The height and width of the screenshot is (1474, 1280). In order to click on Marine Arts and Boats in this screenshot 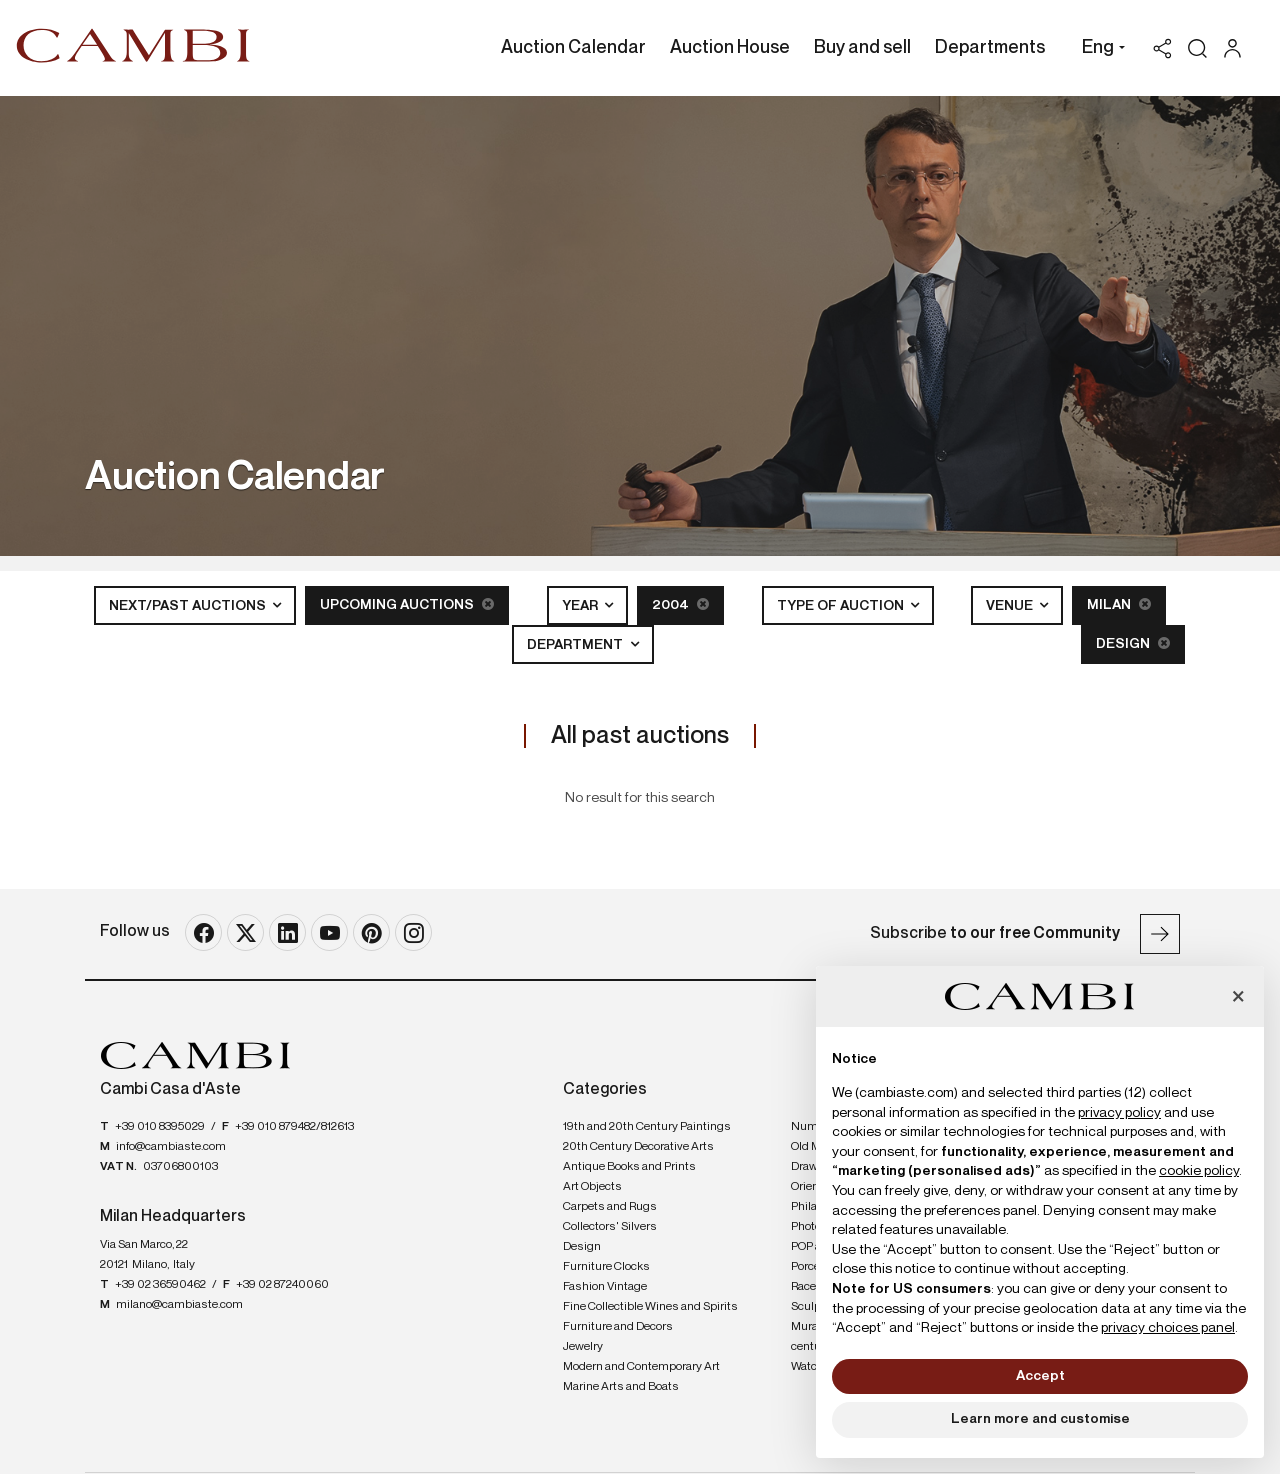, I will do `click(621, 1387)`.